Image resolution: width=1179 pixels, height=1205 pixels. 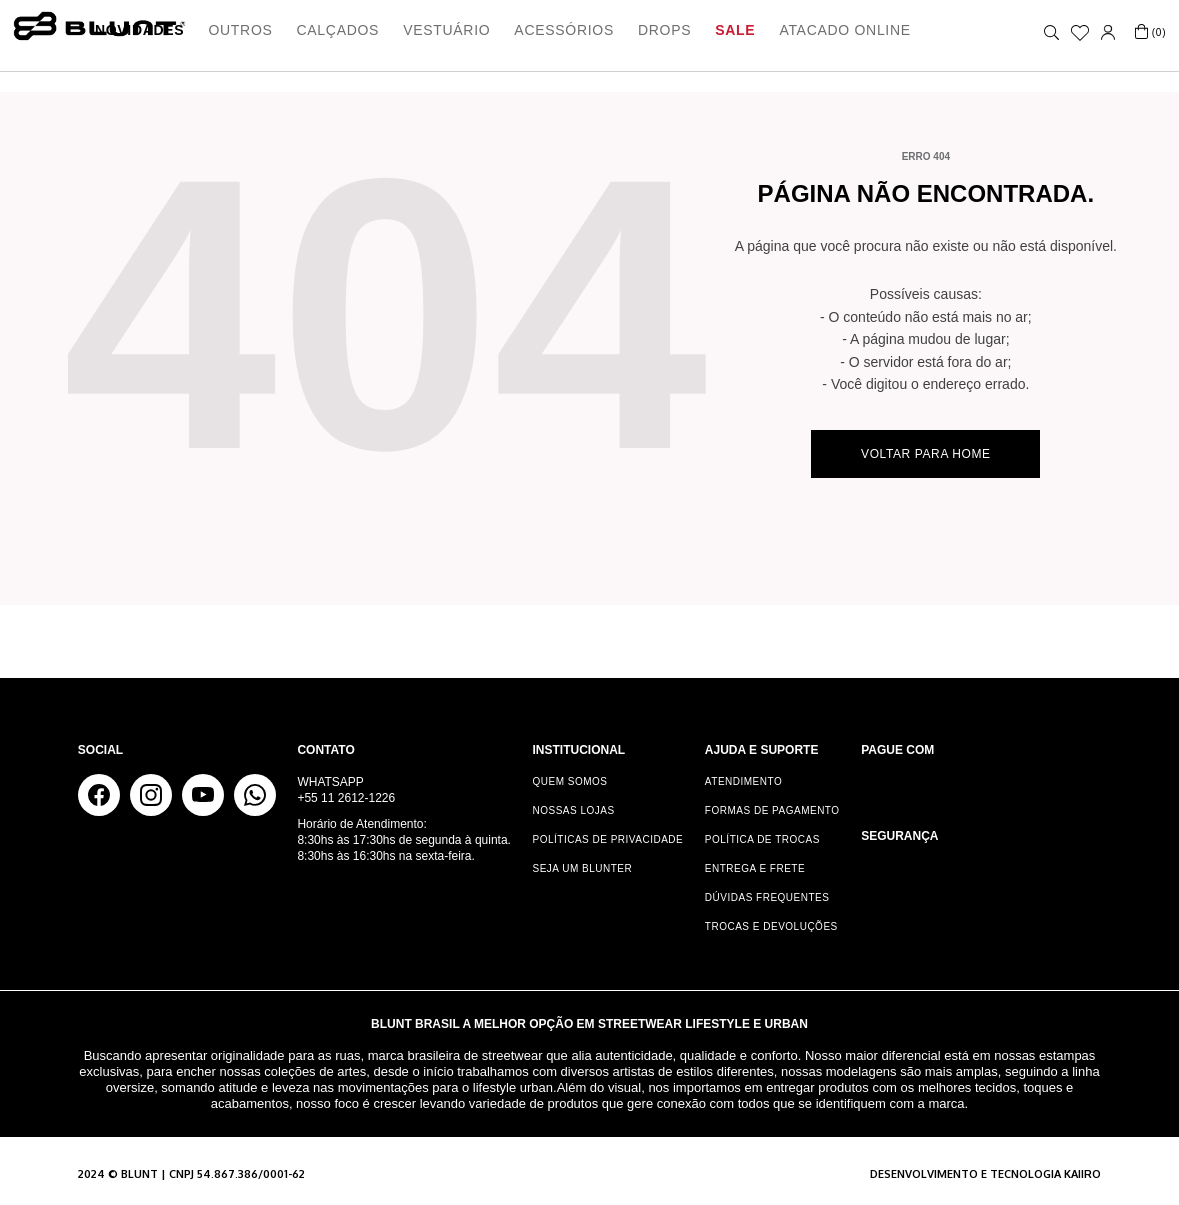 What do you see at coordinates (771, 926) in the screenshot?
I see `Trocas e Devoluções` at bounding box center [771, 926].